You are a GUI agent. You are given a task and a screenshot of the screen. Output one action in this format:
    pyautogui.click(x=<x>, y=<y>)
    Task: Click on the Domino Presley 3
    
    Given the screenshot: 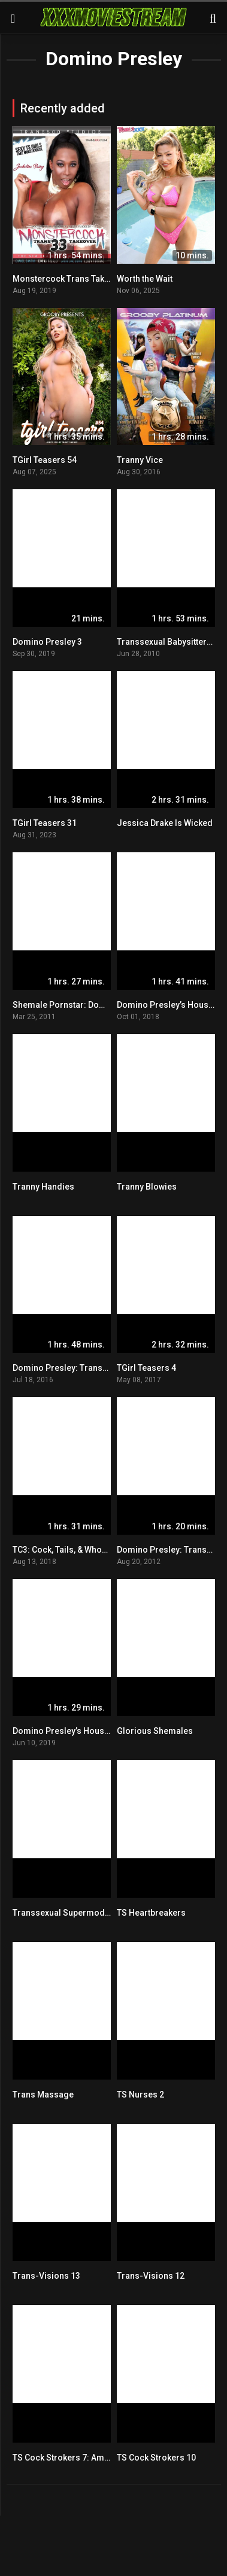 What is the action you would take?
    pyautogui.click(x=47, y=642)
    